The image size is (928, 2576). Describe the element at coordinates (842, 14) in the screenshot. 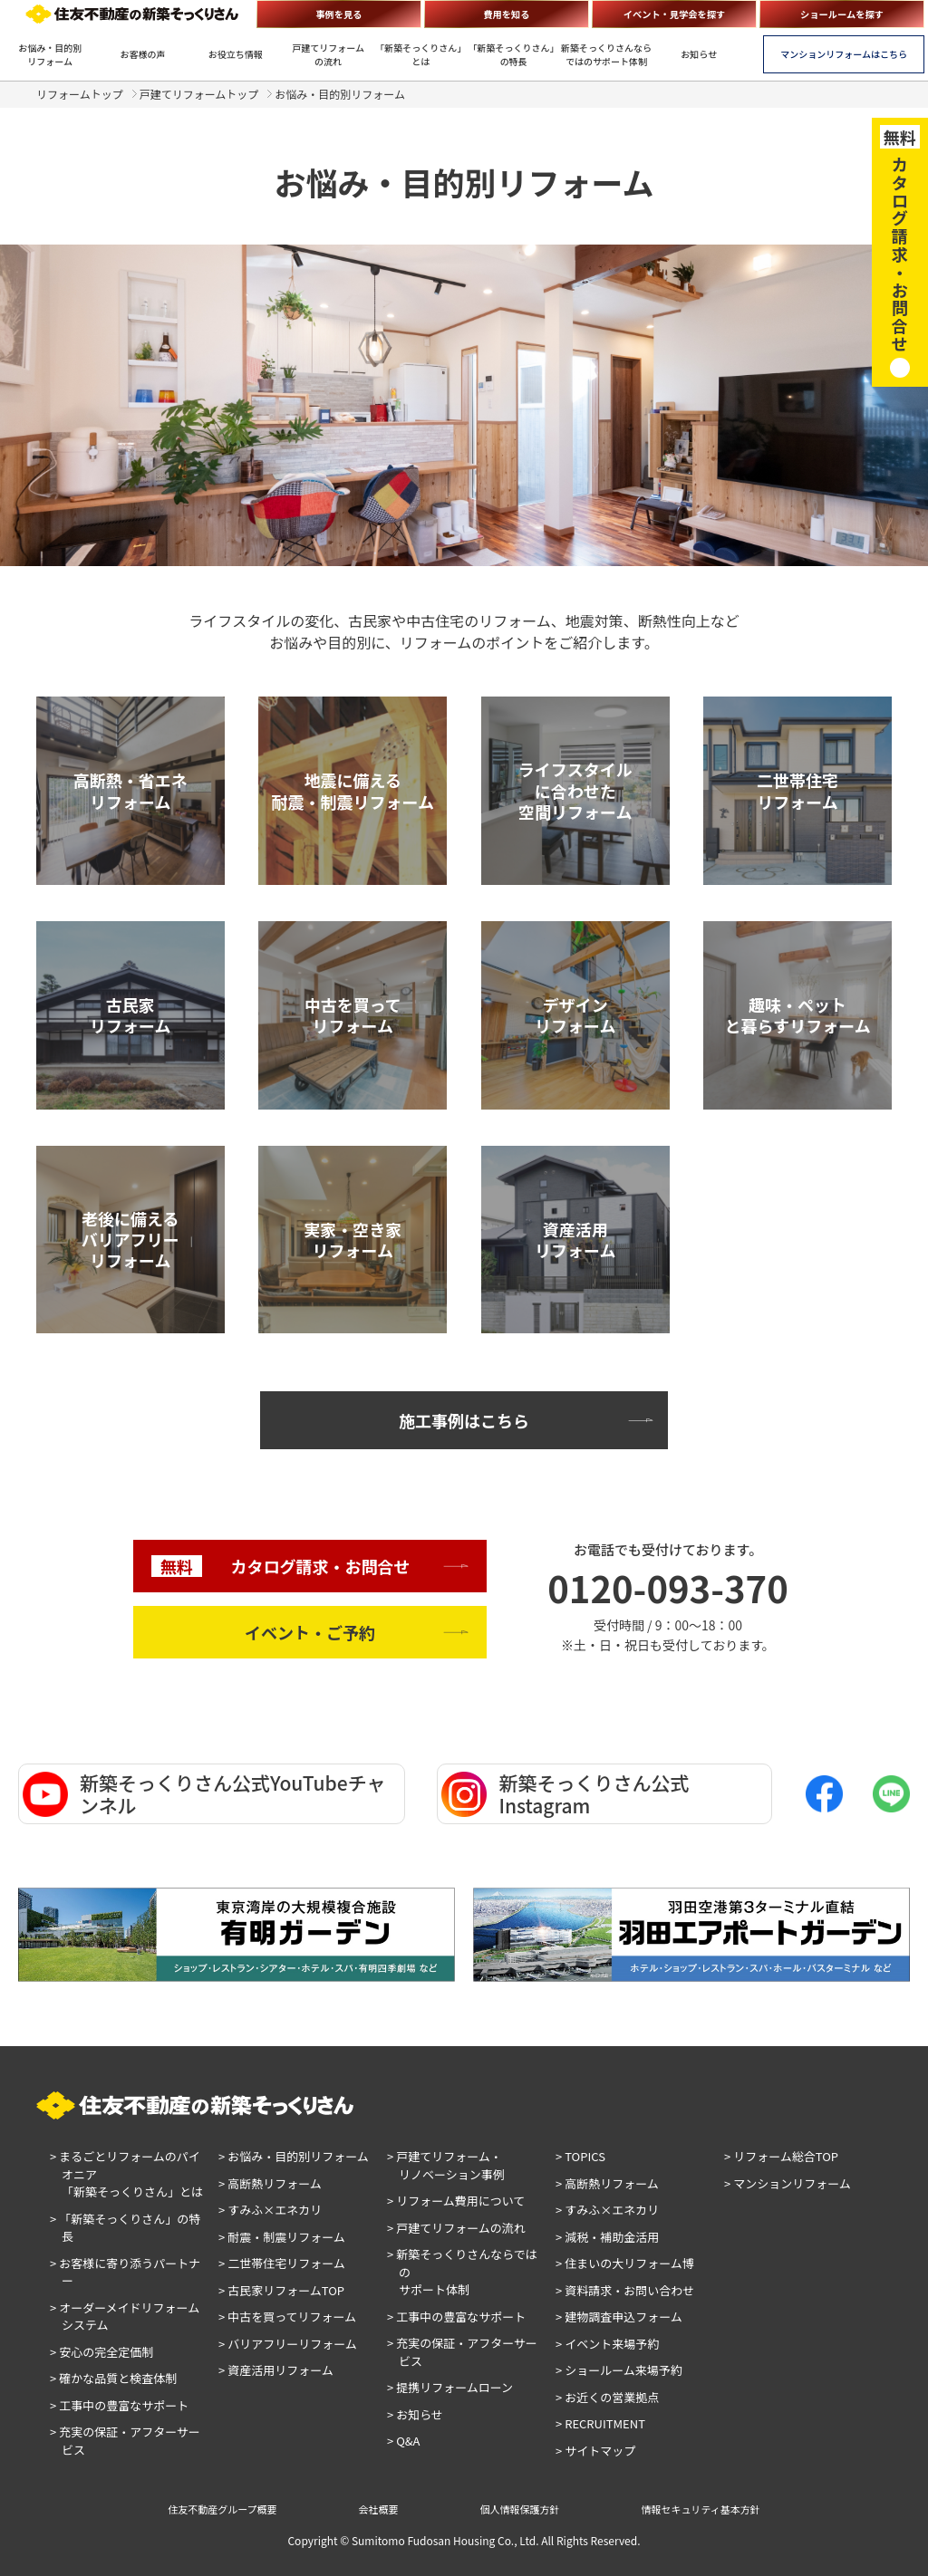

I see `ショールームを探す` at that location.